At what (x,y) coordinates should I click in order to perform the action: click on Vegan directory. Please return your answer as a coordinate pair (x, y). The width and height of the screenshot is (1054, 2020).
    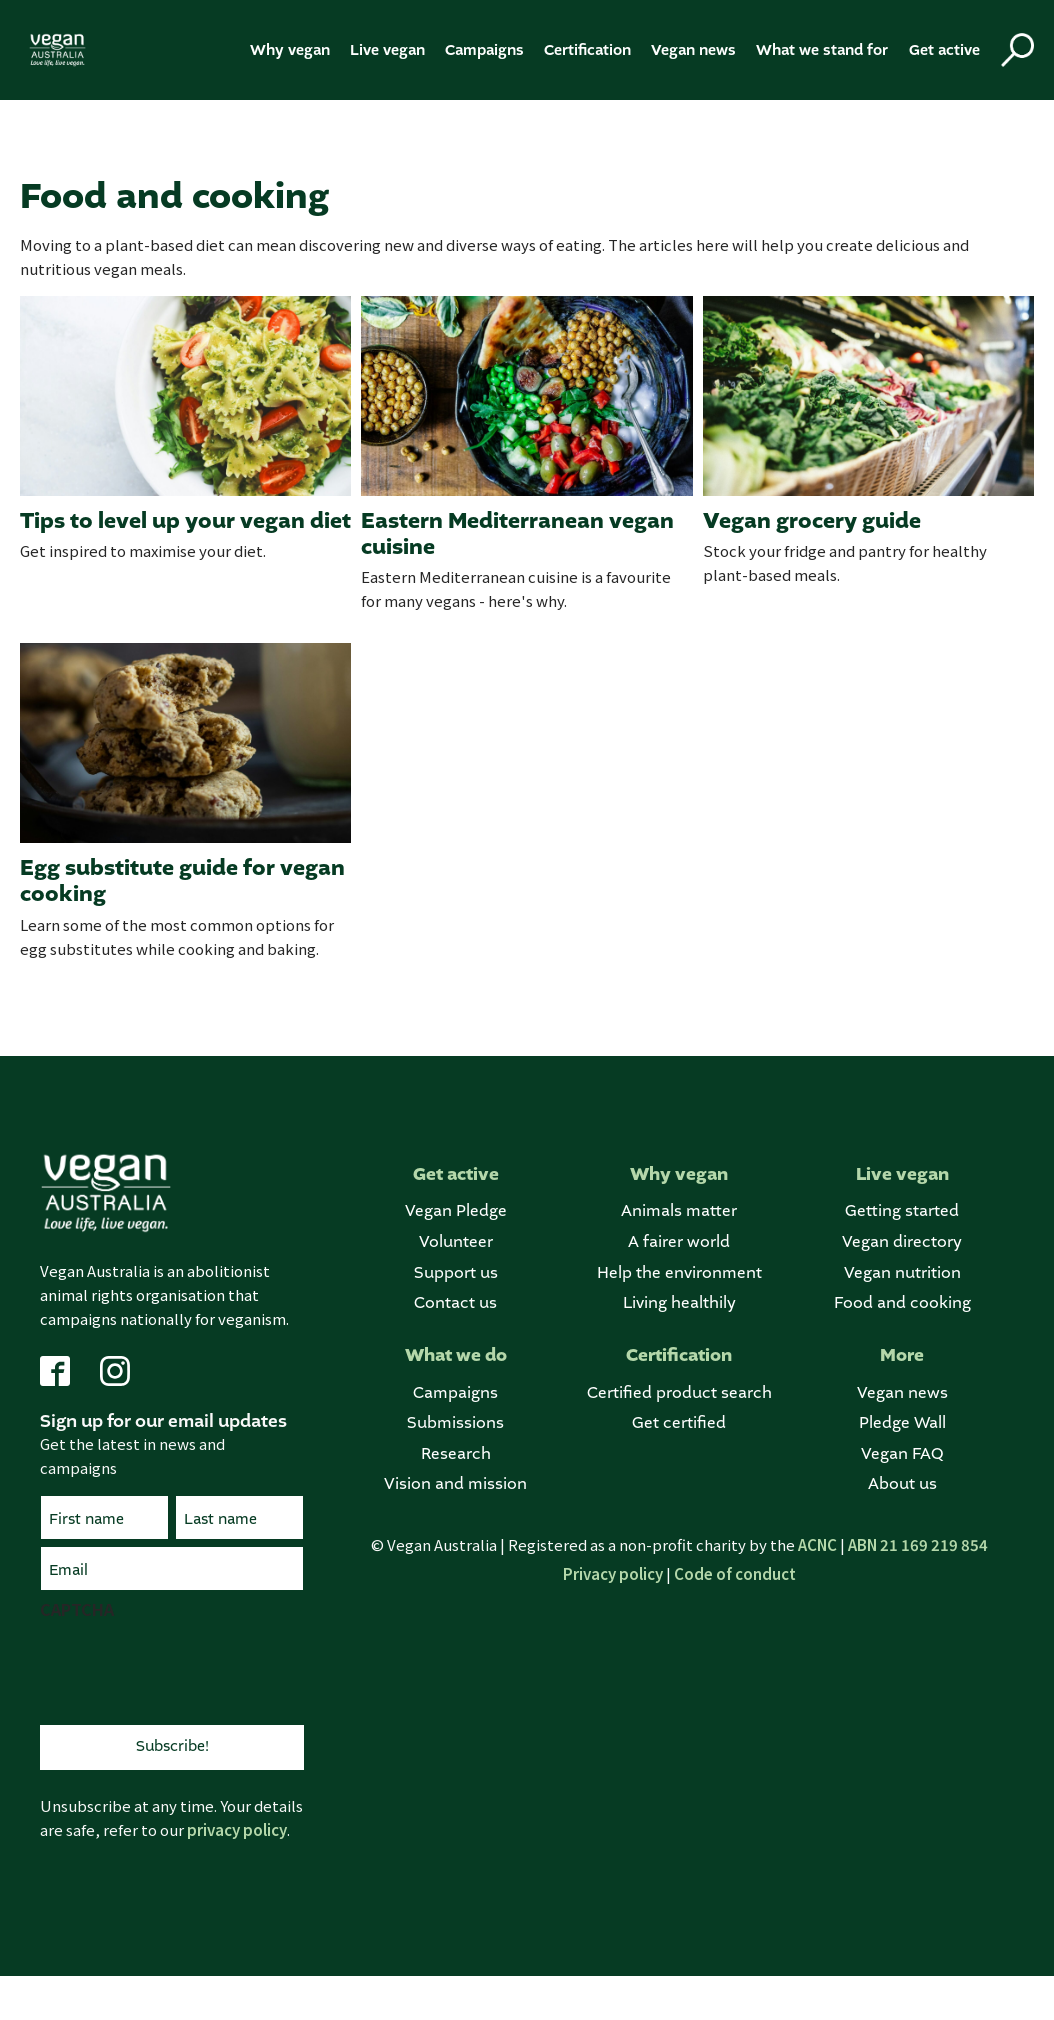
    Looking at the image, I should click on (902, 1242).